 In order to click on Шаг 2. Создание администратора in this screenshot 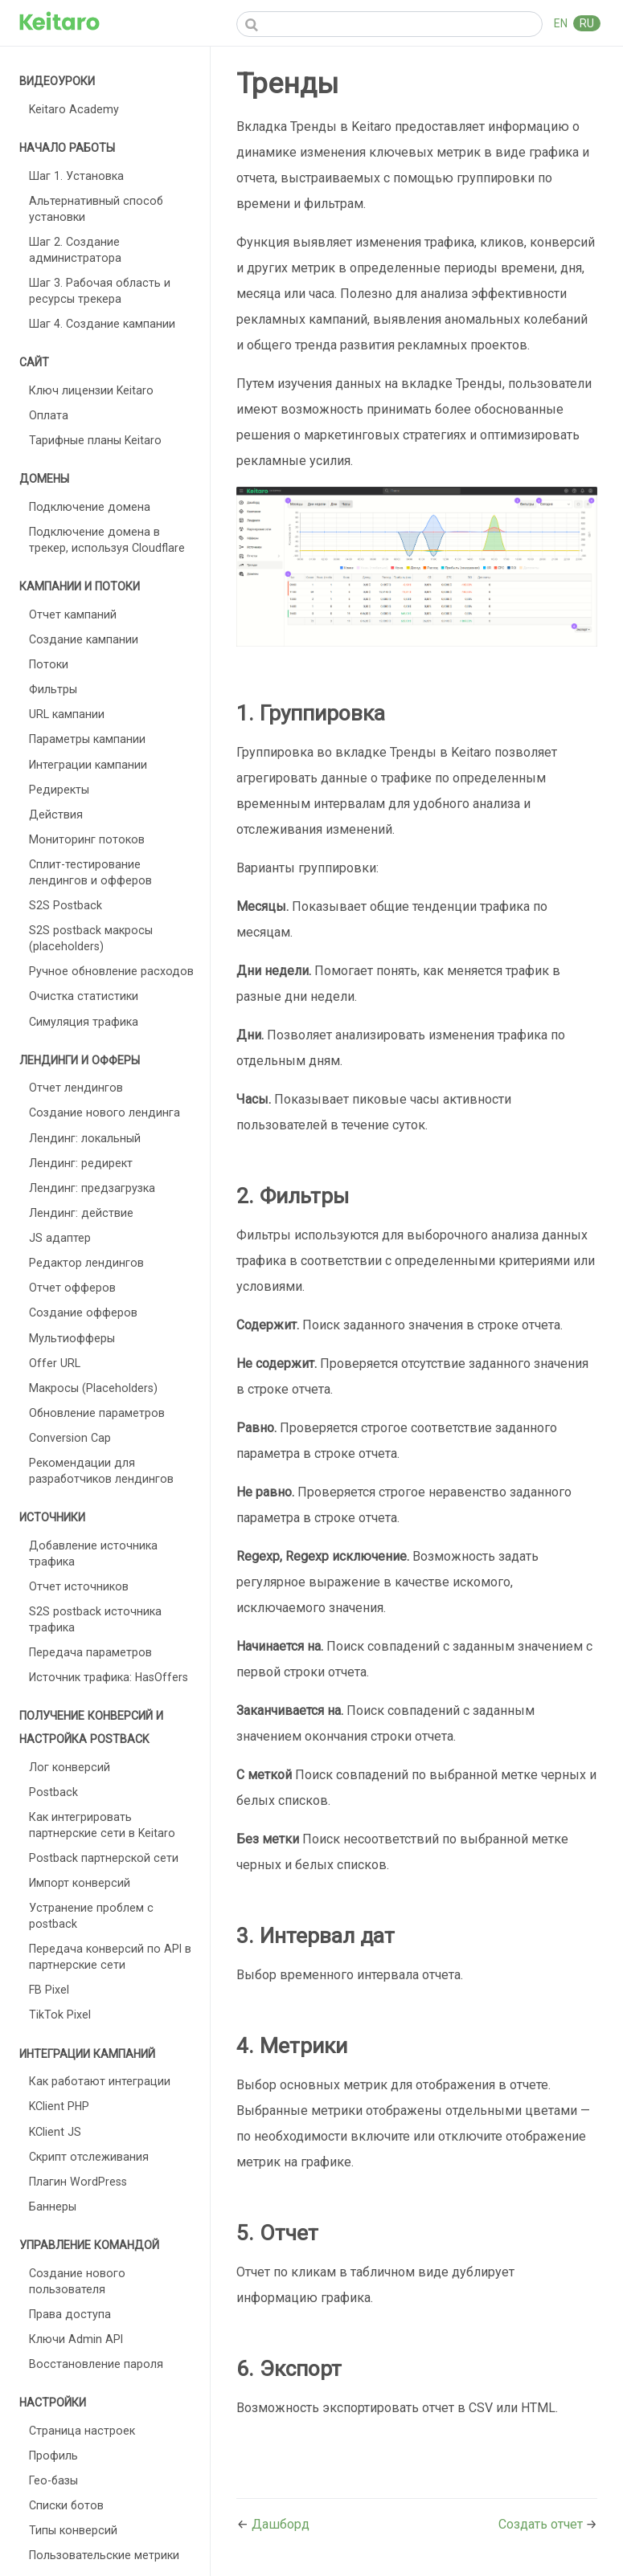, I will do `click(75, 249)`.